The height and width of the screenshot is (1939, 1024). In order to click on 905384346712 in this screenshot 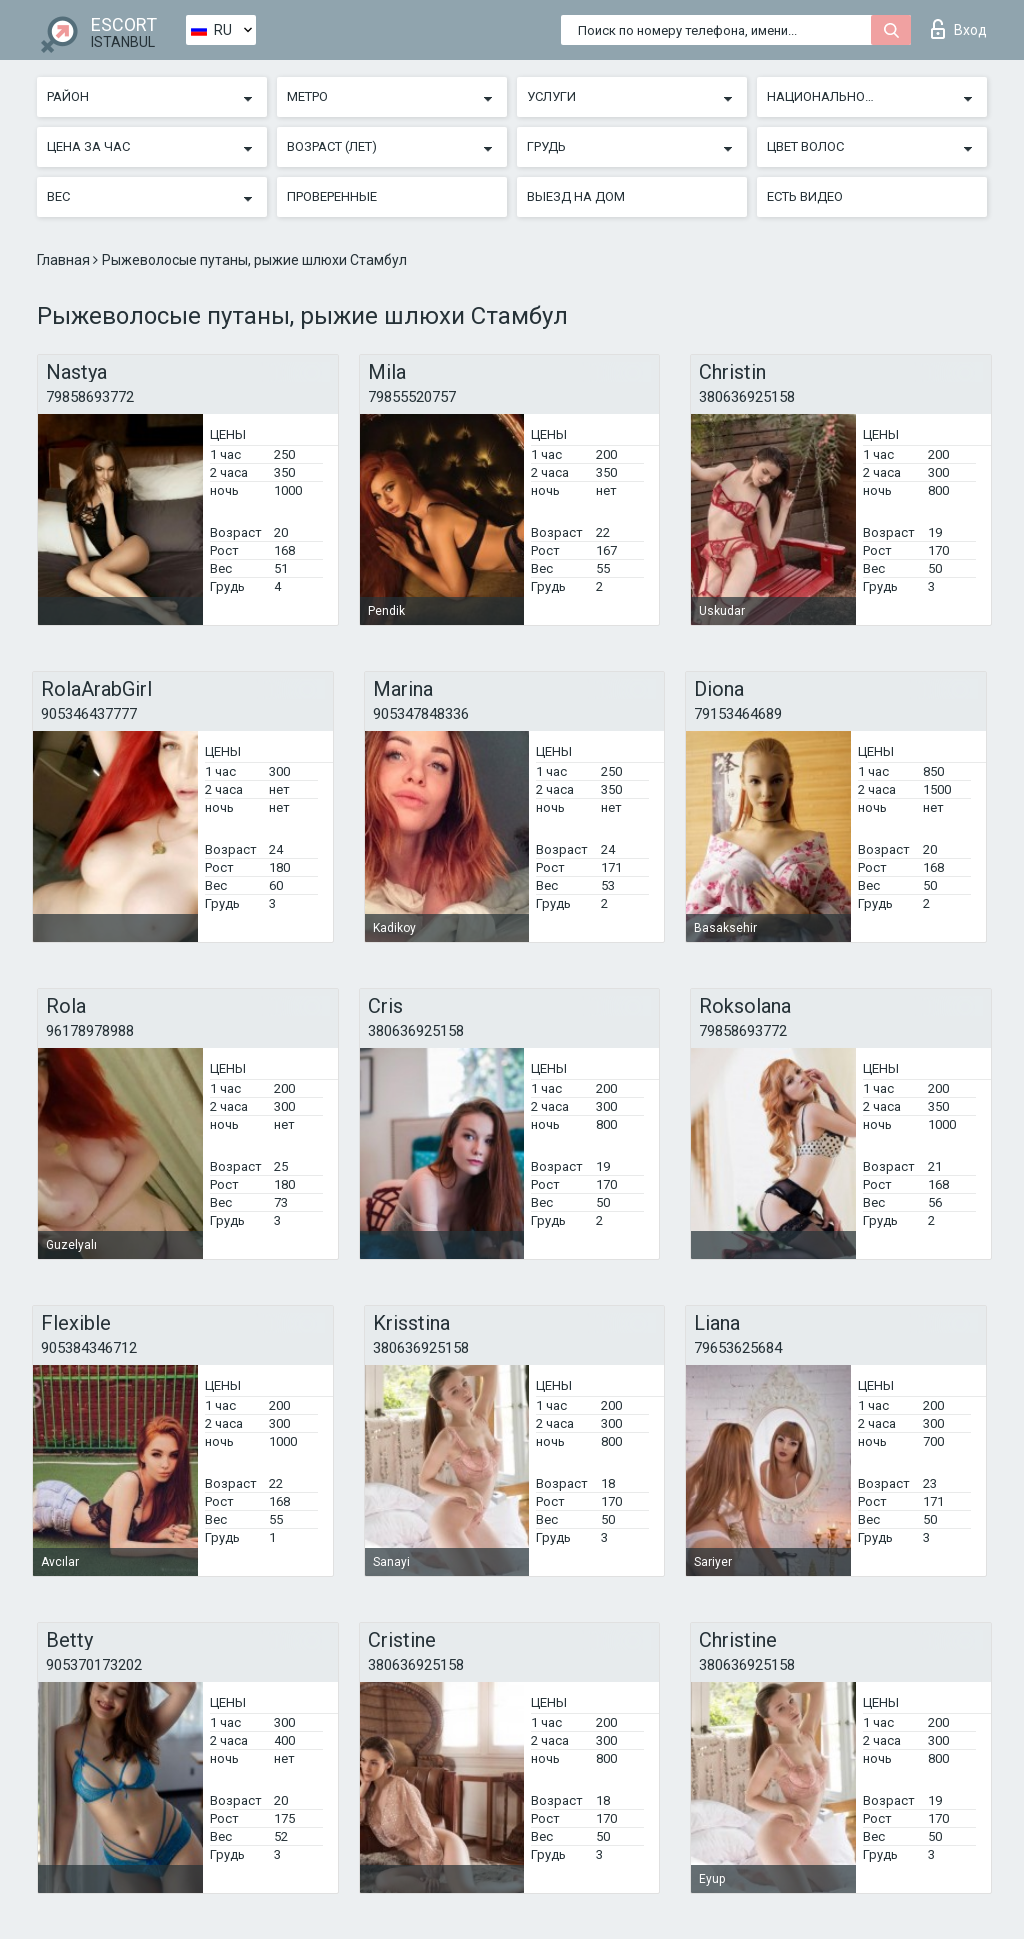, I will do `click(89, 1348)`.